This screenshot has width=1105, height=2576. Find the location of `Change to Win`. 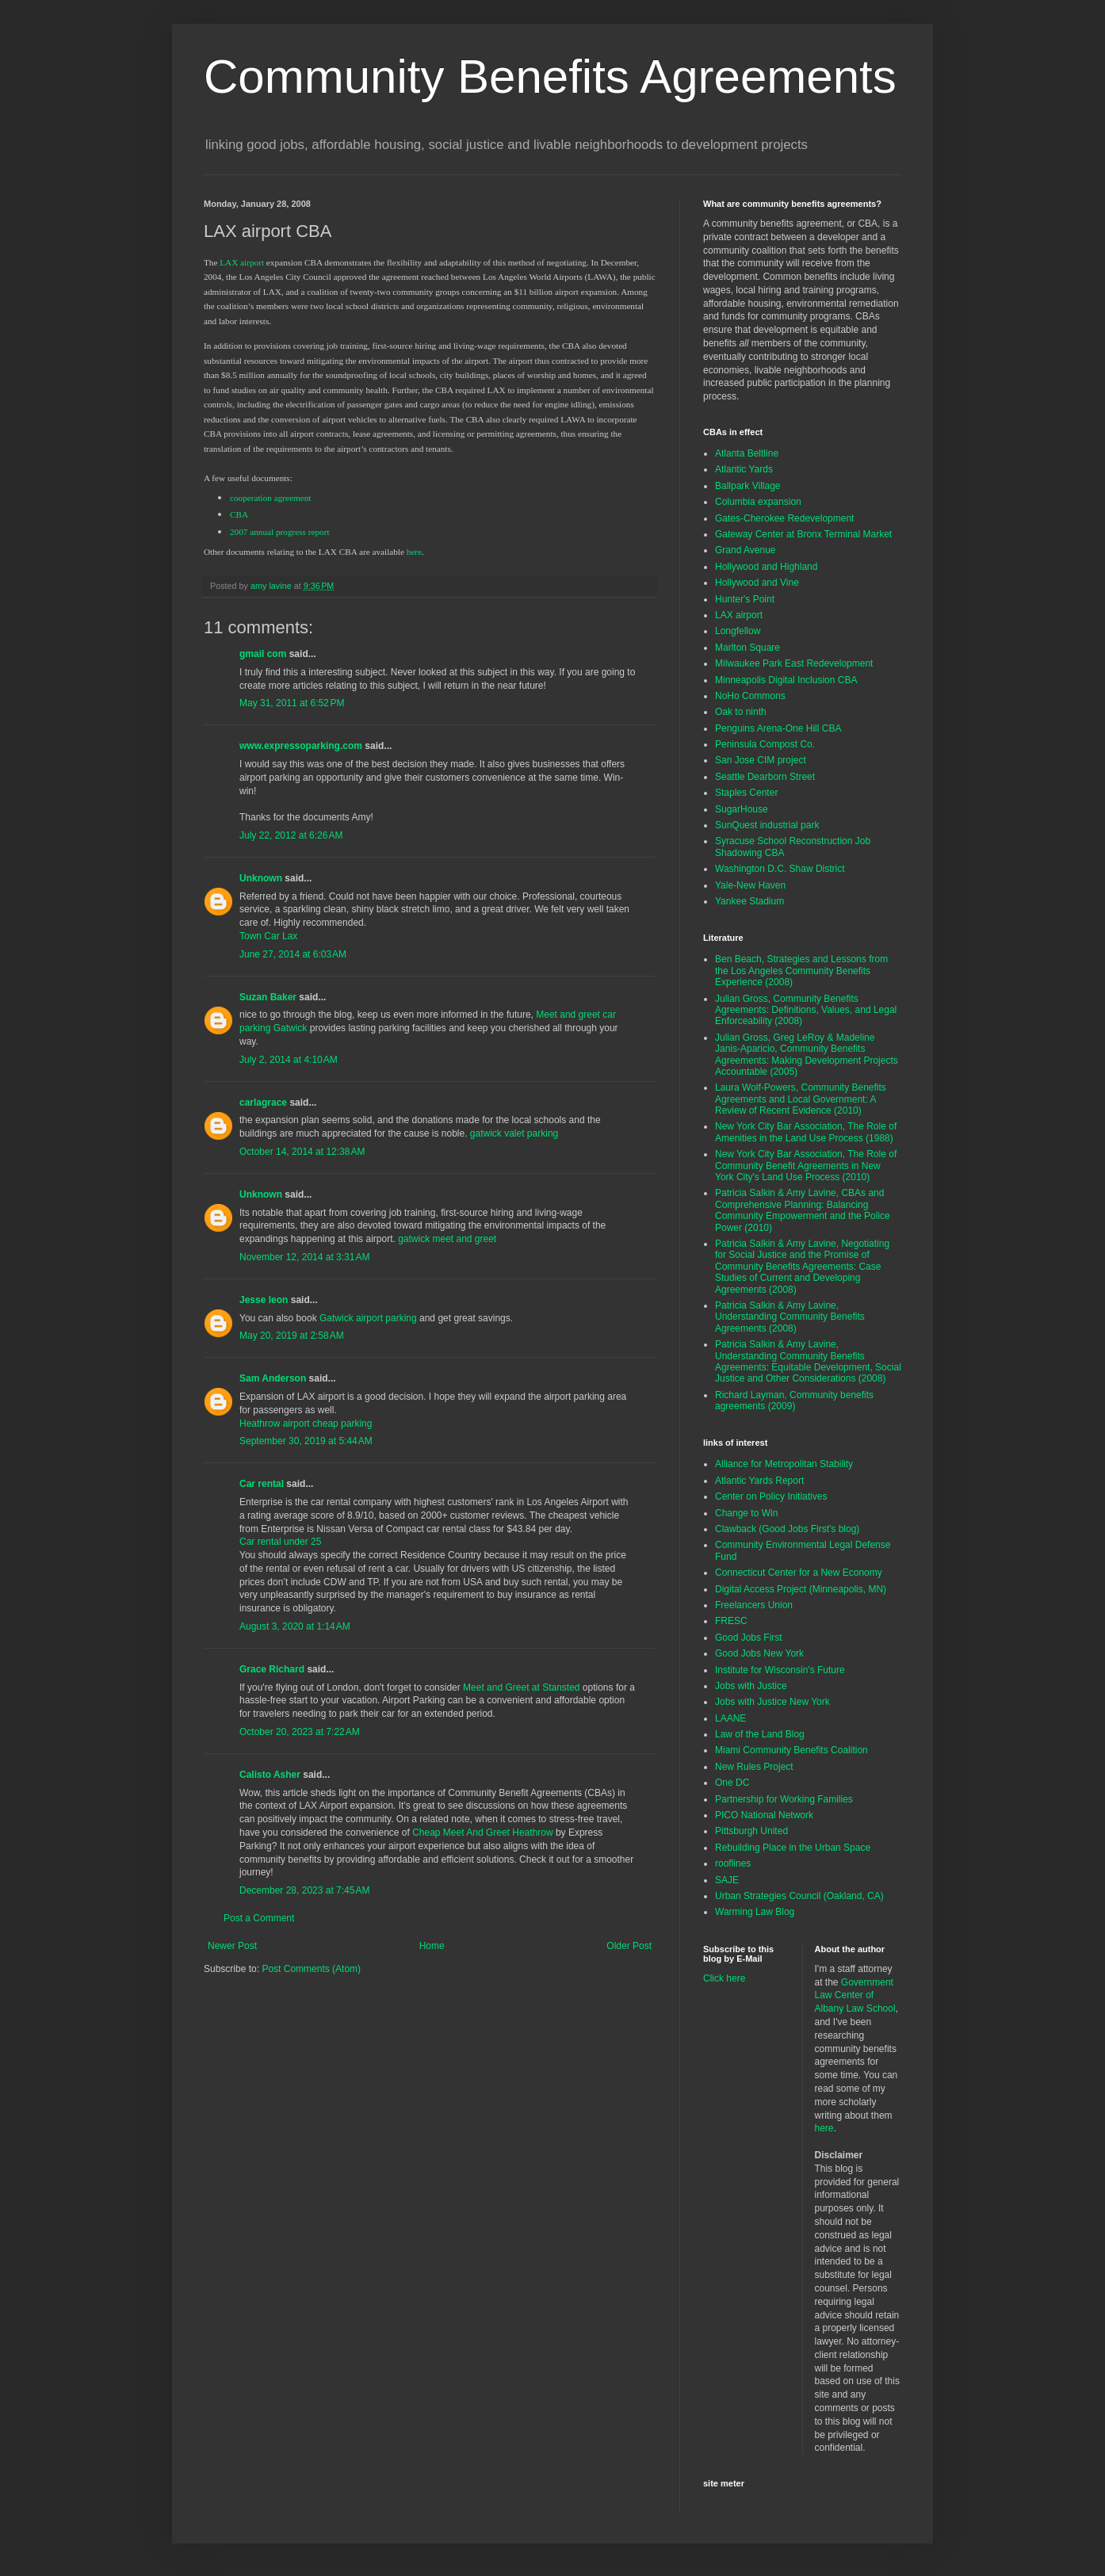

Change to Win is located at coordinates (746, 1513).